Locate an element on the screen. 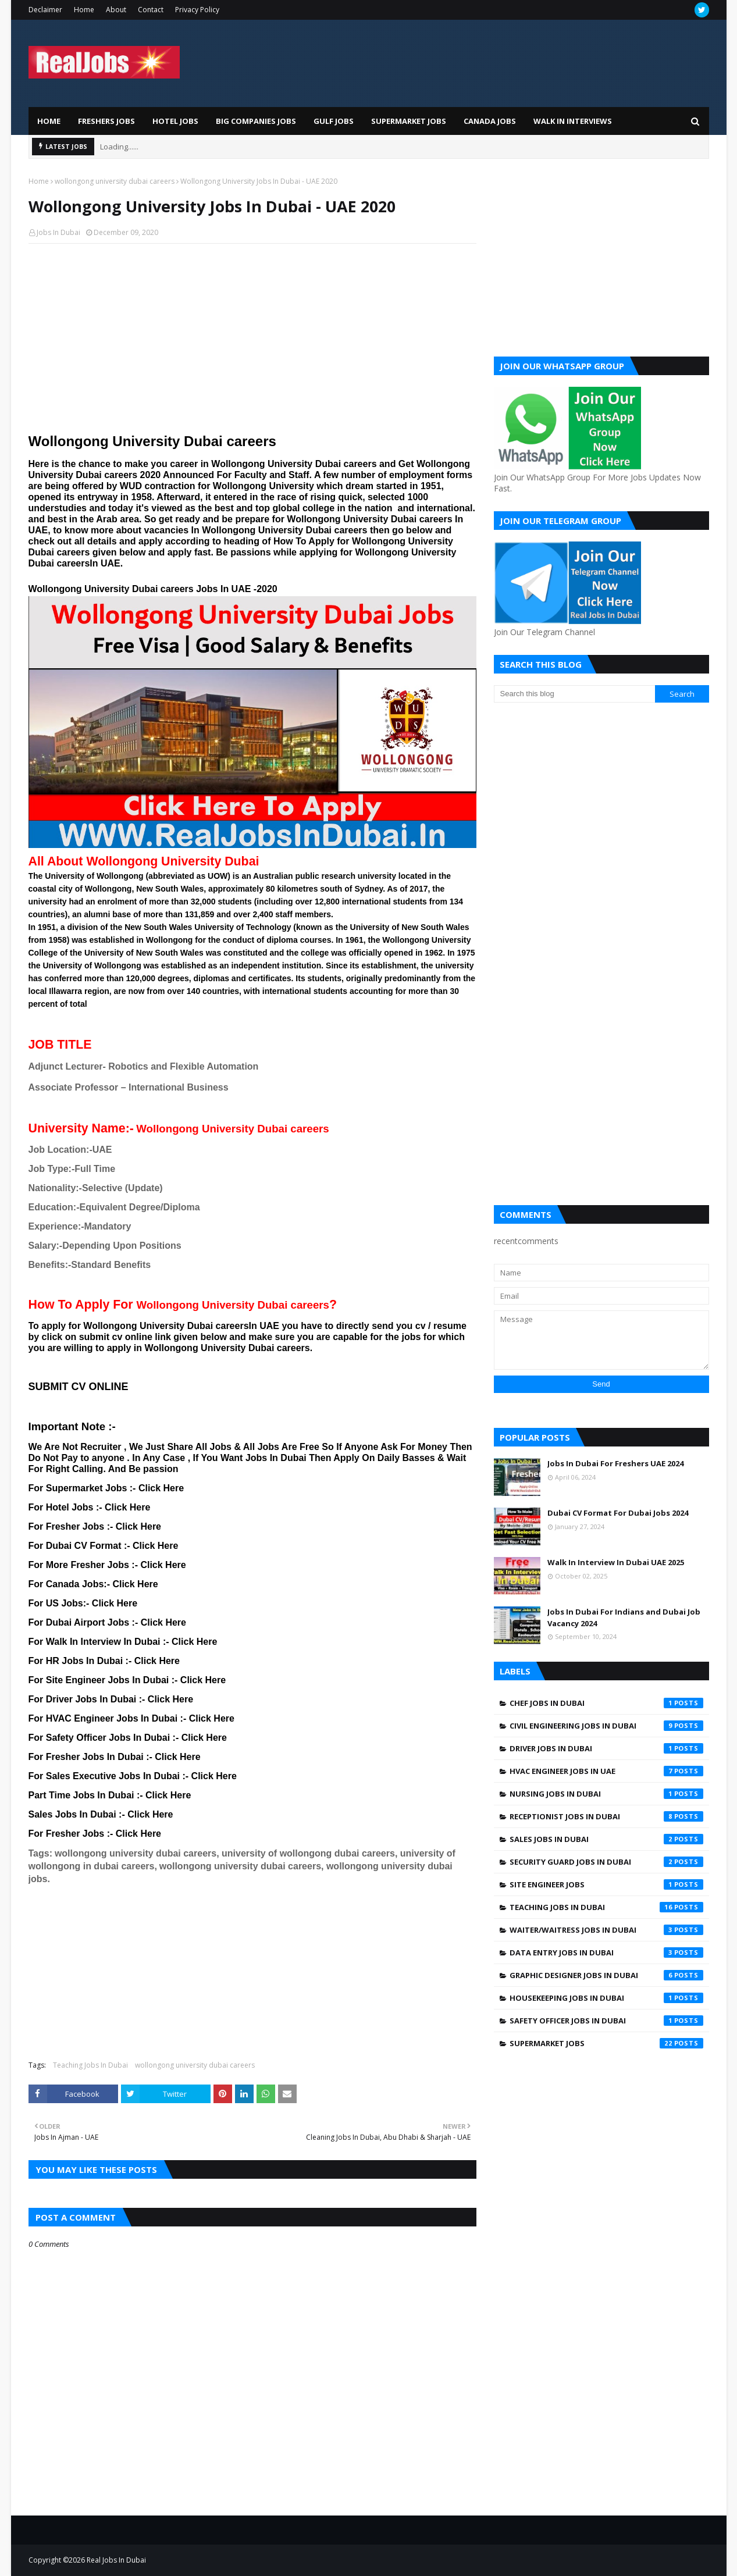 Image resolution: width=737 pixels, height=2576 pixels. Gulf Jobs [menuitem] is located at coordinates (334, 121).